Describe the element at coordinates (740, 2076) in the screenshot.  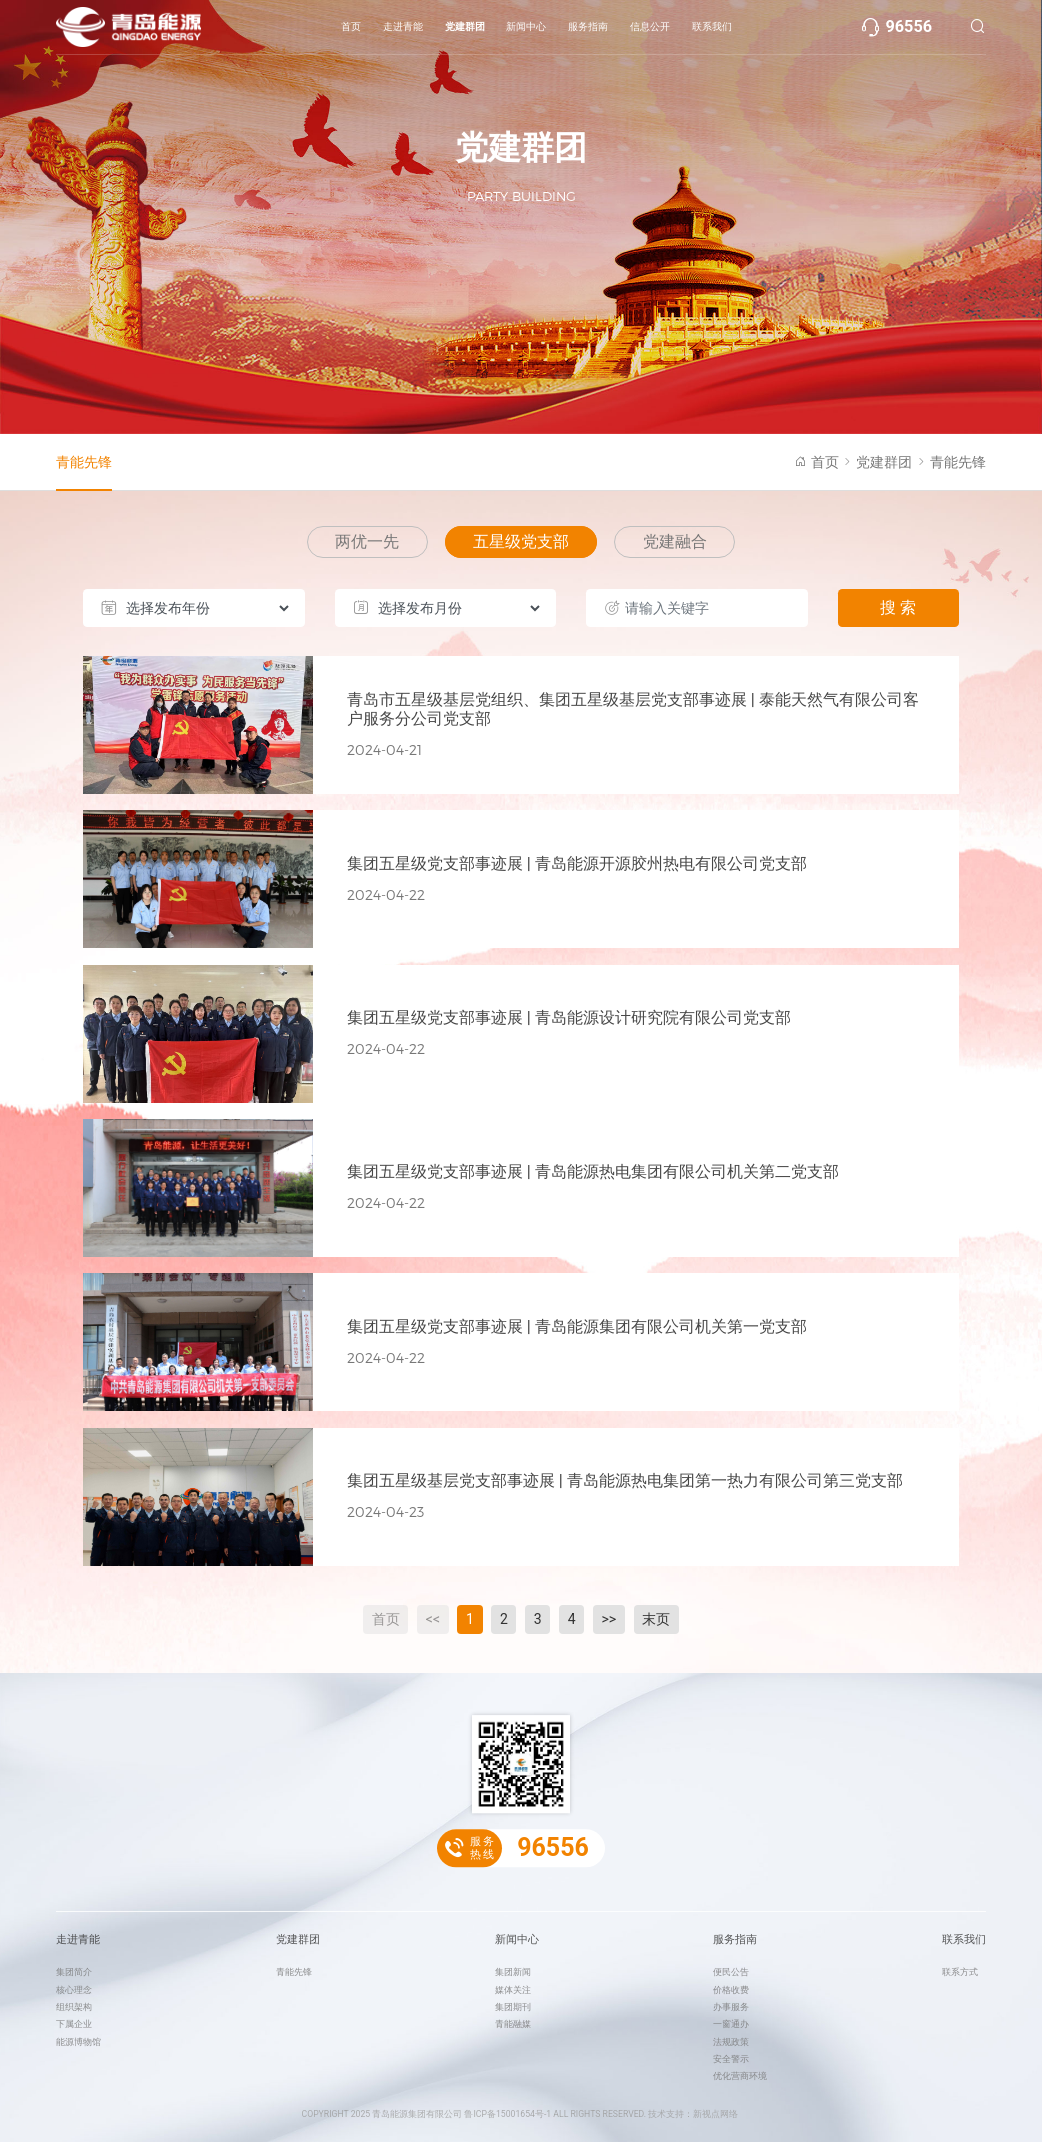
I see `优化营商环境` at that location.